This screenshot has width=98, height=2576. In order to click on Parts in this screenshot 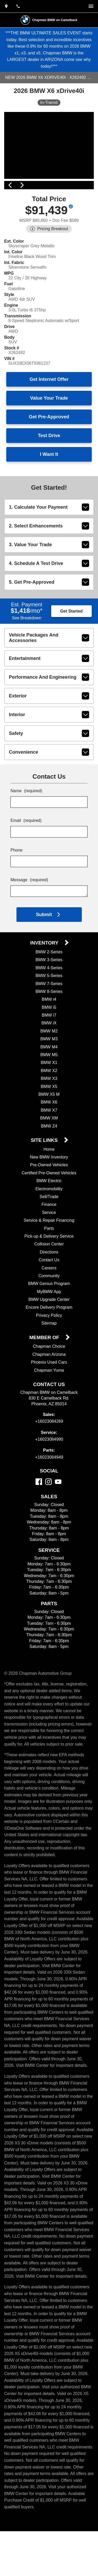, I will do `click(49, 1253)`.